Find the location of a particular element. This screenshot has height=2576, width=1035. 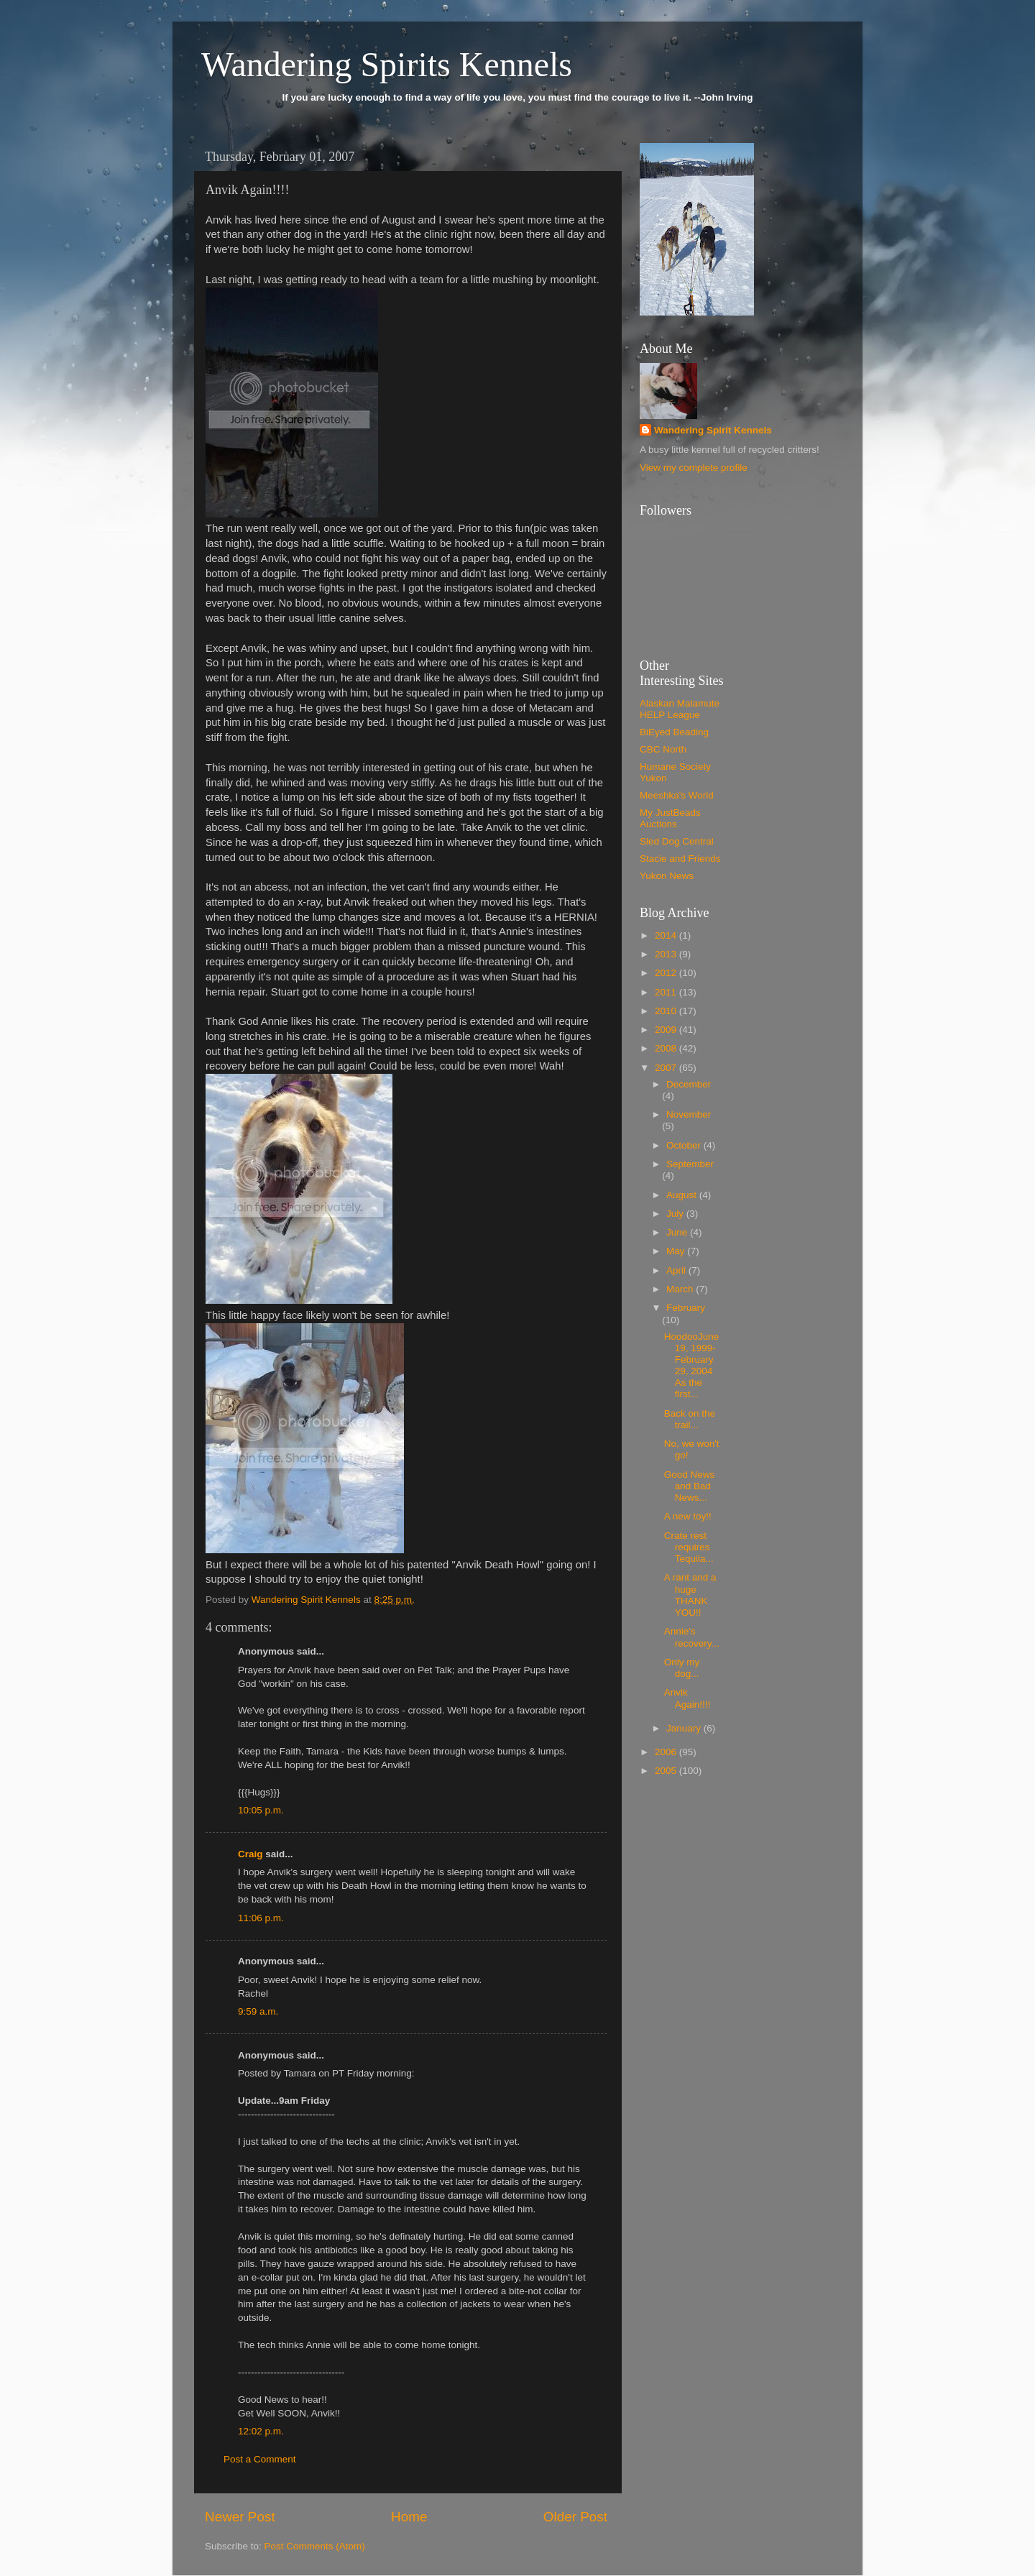

10:05 p.m. is located at coordinates (261, 1810).